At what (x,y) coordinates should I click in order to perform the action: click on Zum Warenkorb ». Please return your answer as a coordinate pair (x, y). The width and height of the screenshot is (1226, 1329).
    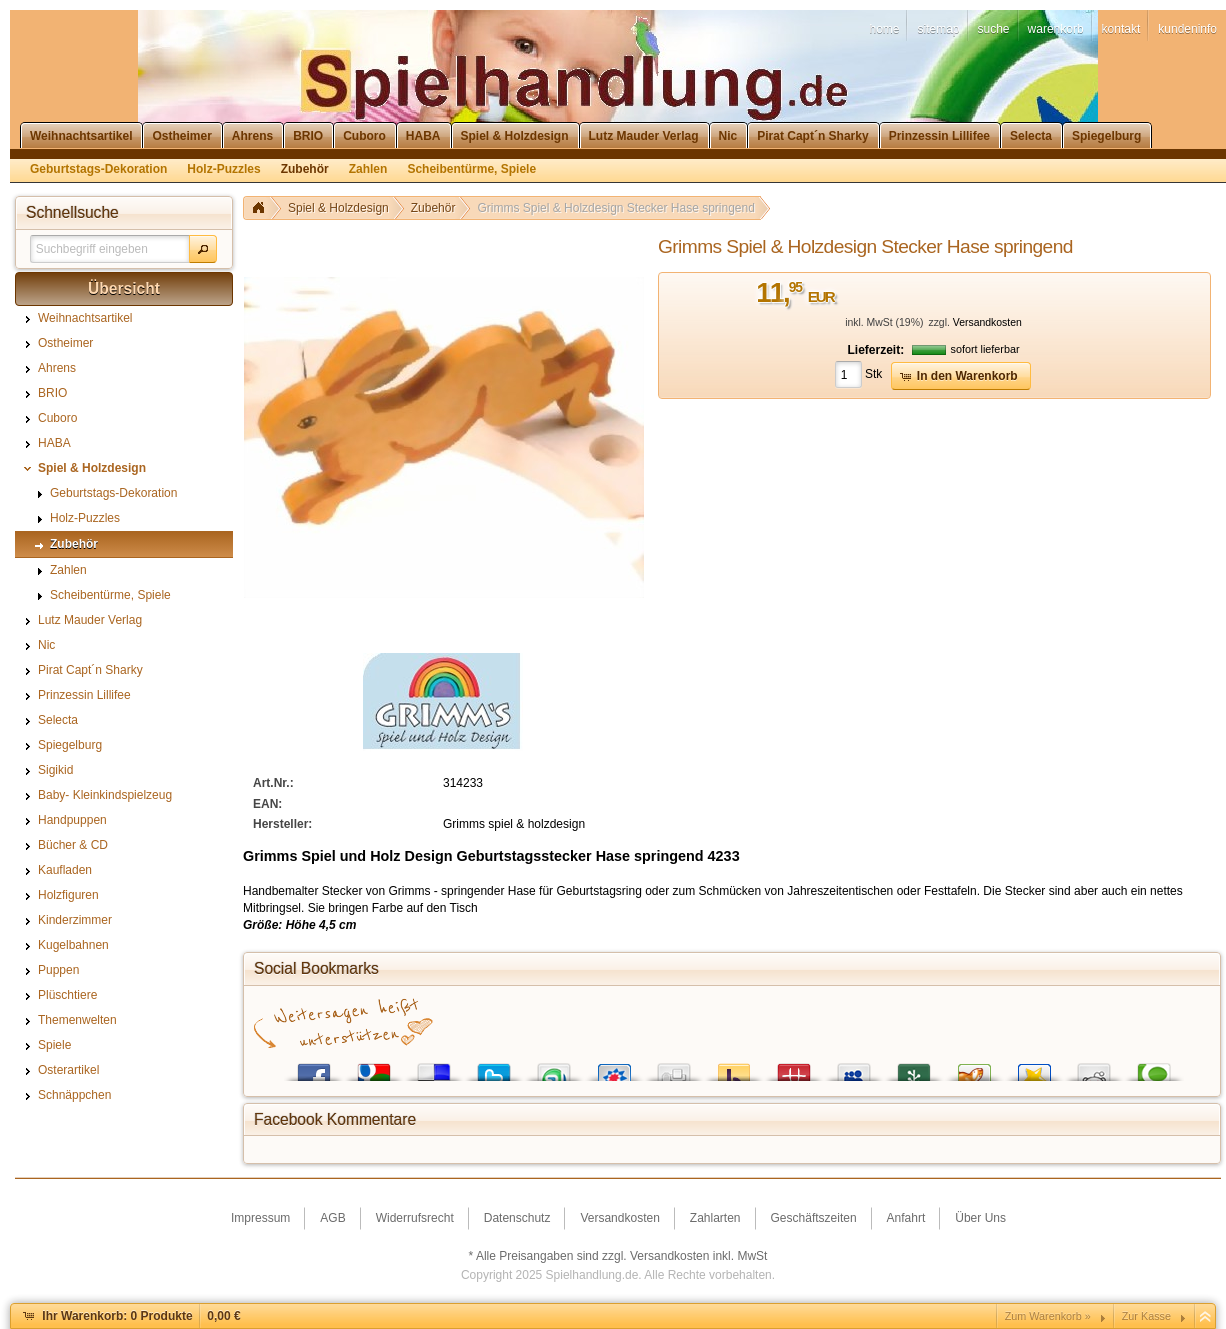
    Looking at the image, I should click on (1048, 1316).